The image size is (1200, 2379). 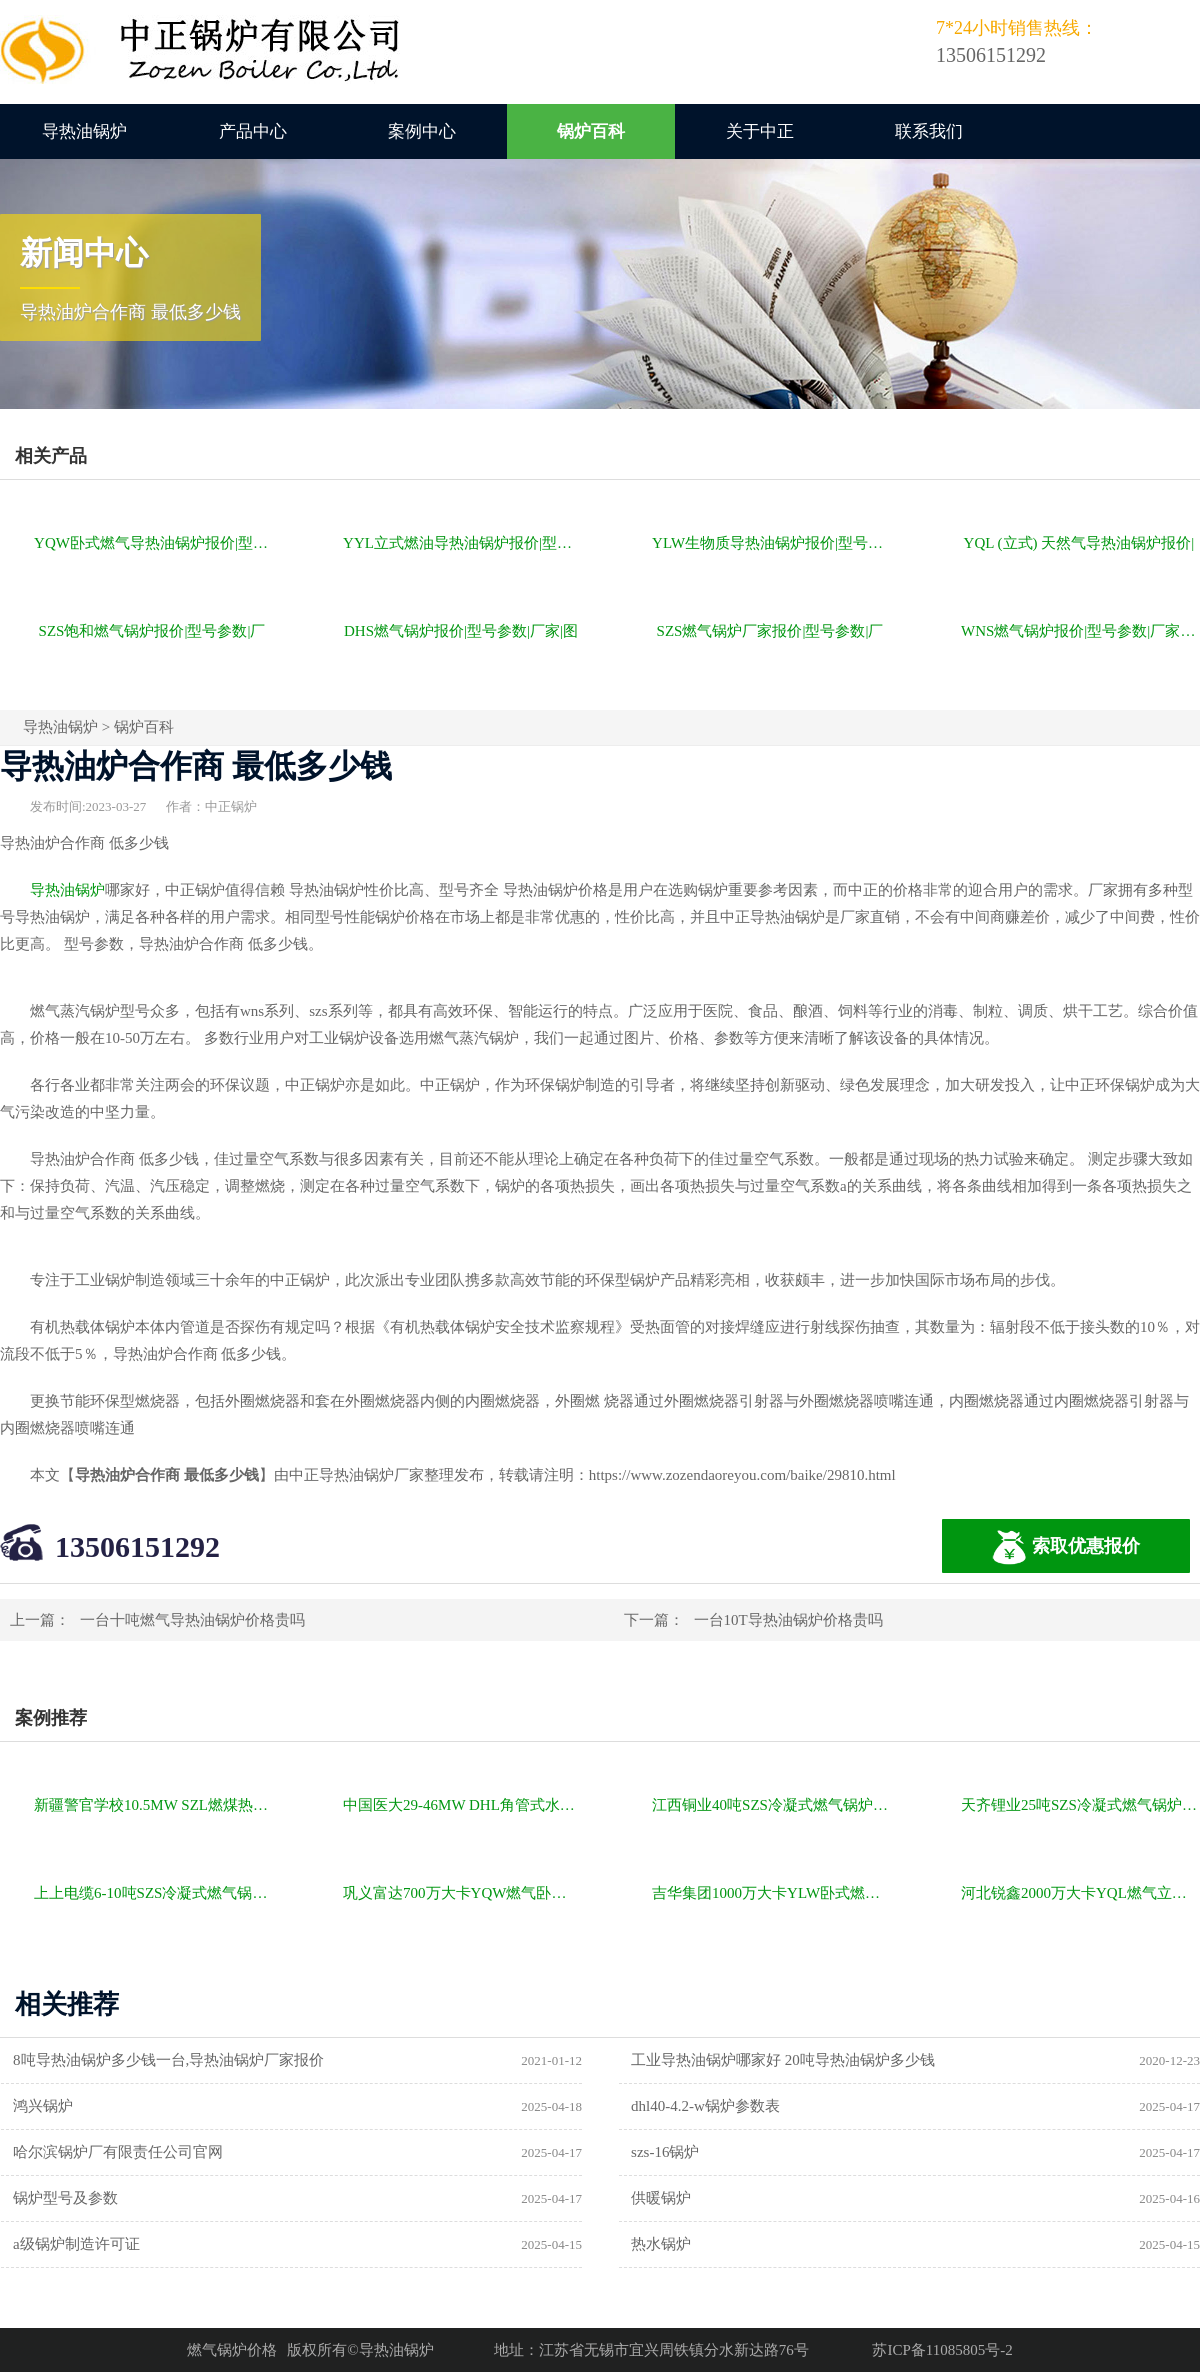 What do you see at coordinates (192, 1620) in the screenshot?
I see `一台十吨燃气导热油锅炉价格贵吗` at bounding box center [192, 1620].